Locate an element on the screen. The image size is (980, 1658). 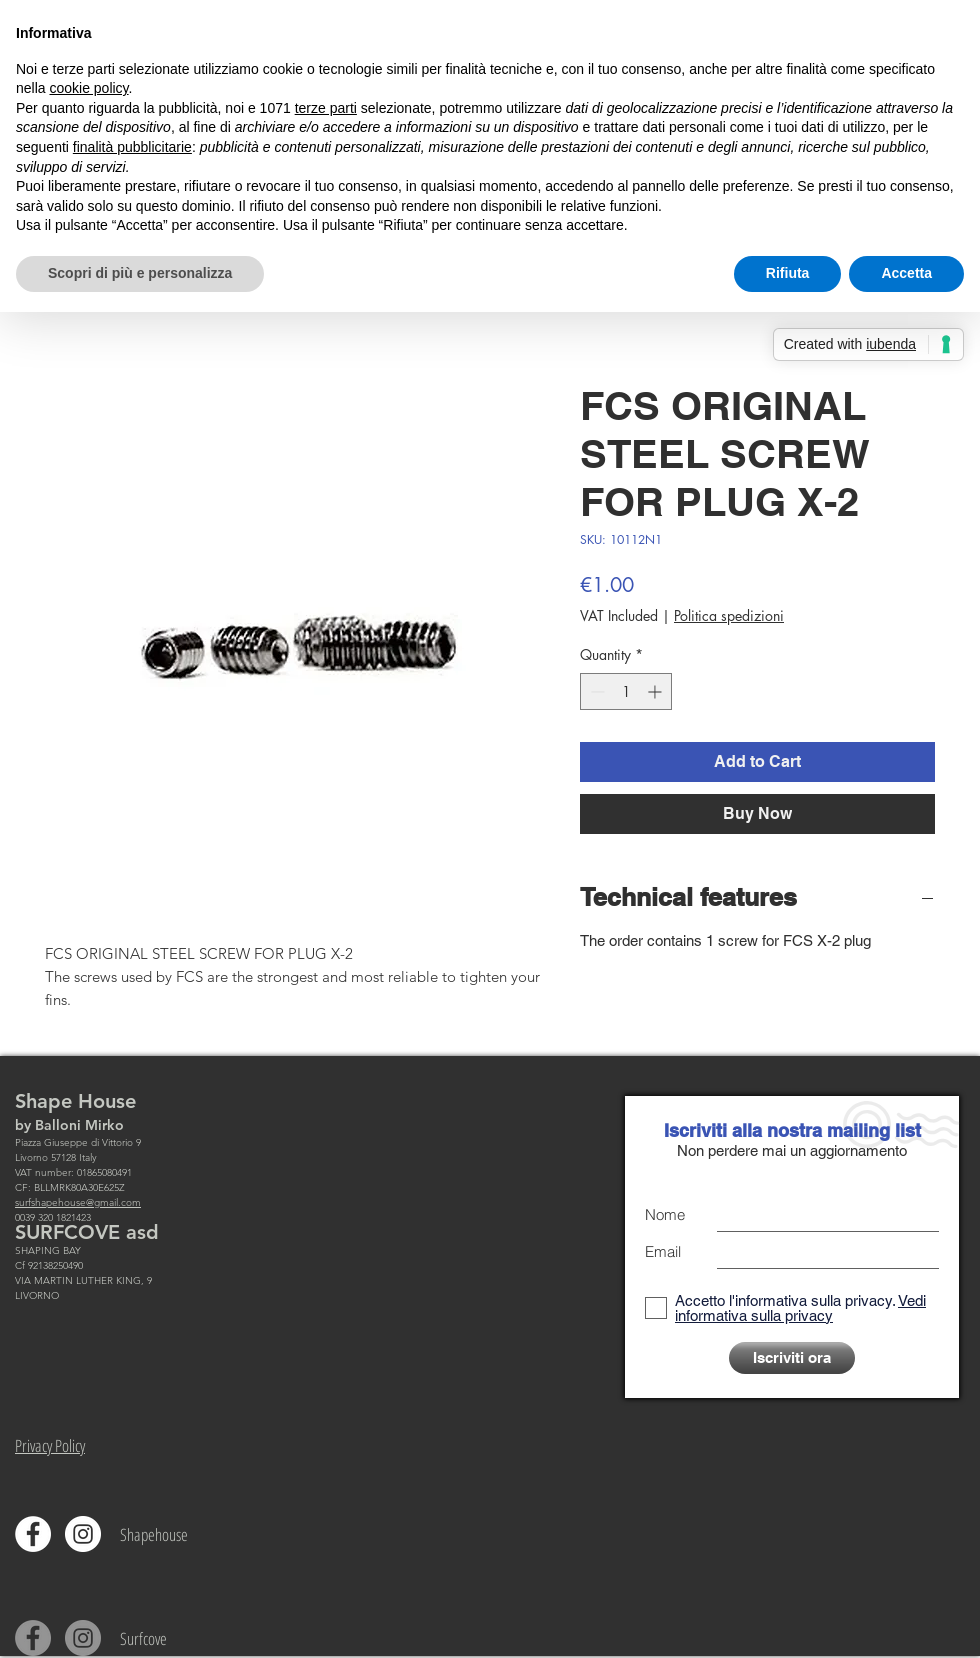
[Decrement] is located at coordinates (595, 691).